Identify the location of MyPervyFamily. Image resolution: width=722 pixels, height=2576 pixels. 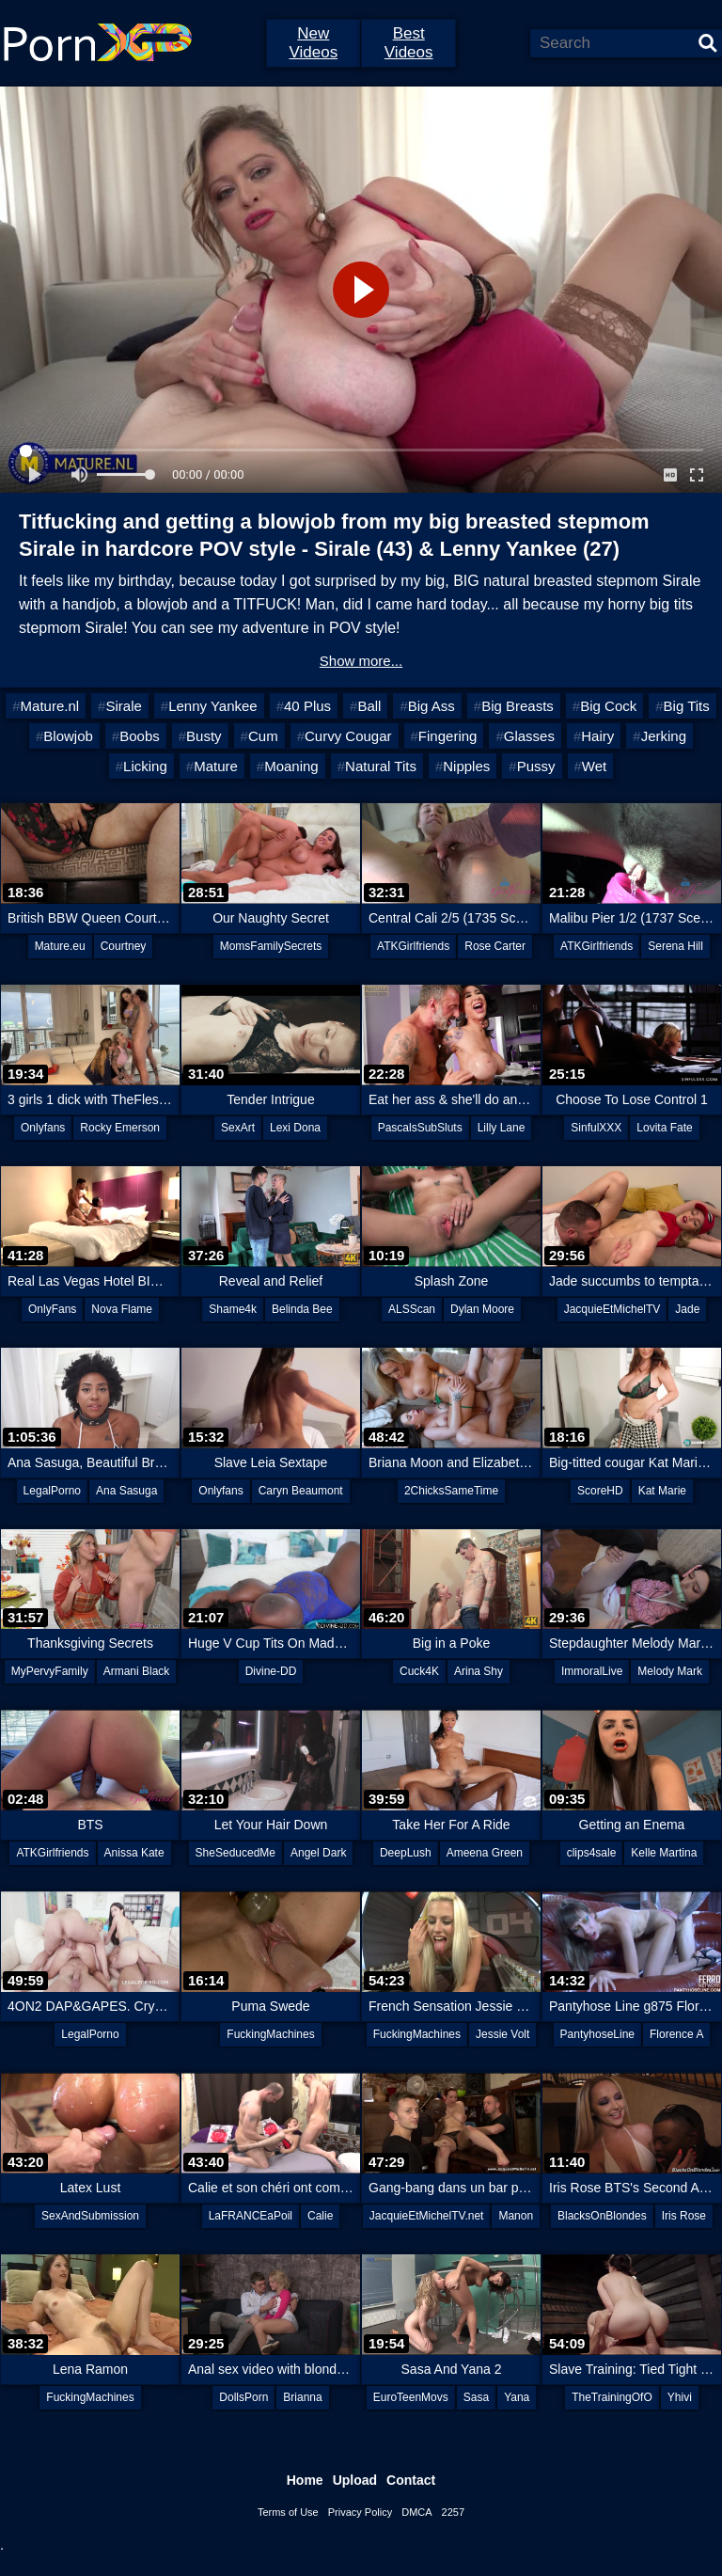
(49, 1671).